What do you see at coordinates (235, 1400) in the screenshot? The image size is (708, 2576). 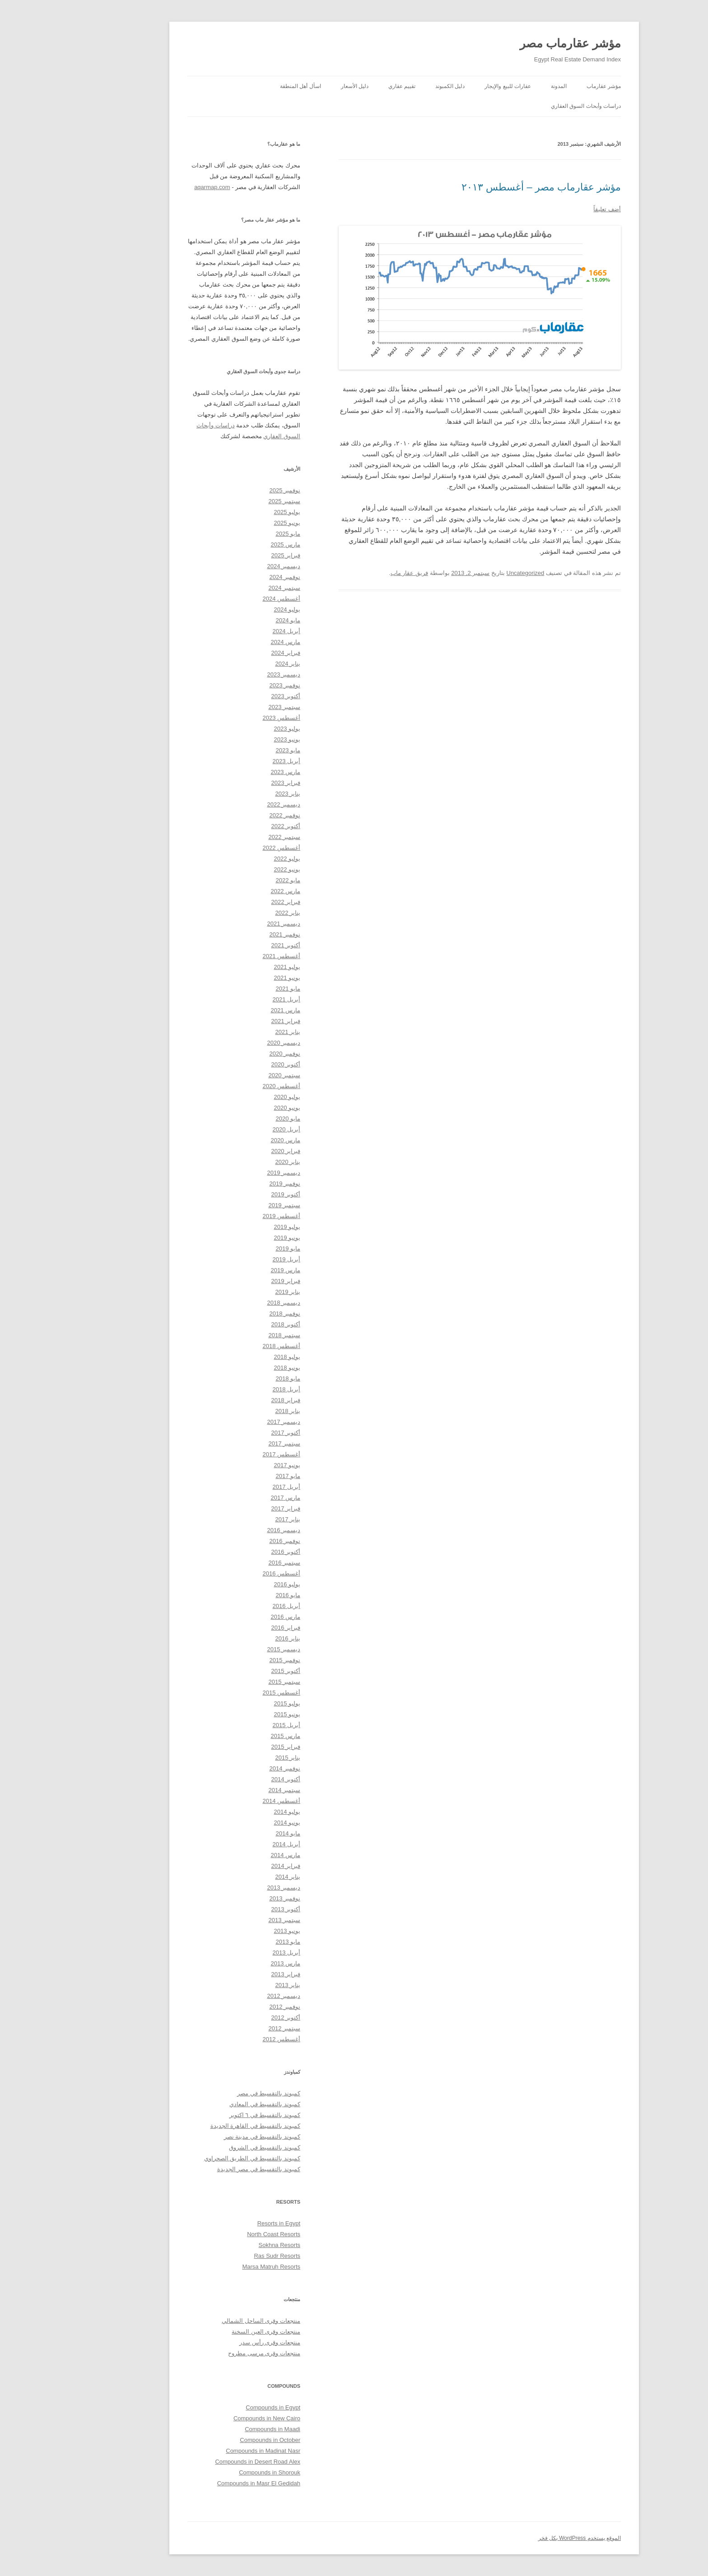 I see `فبراير 2018` at bounding box center [235, 1400].